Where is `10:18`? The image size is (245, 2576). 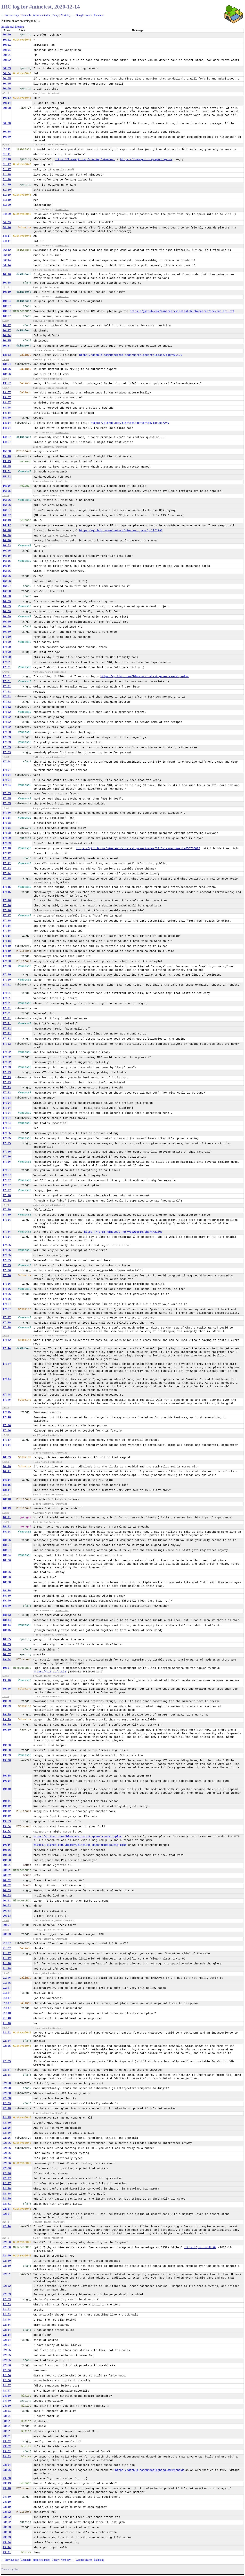
10:18 is located at coordinates (7, 282).